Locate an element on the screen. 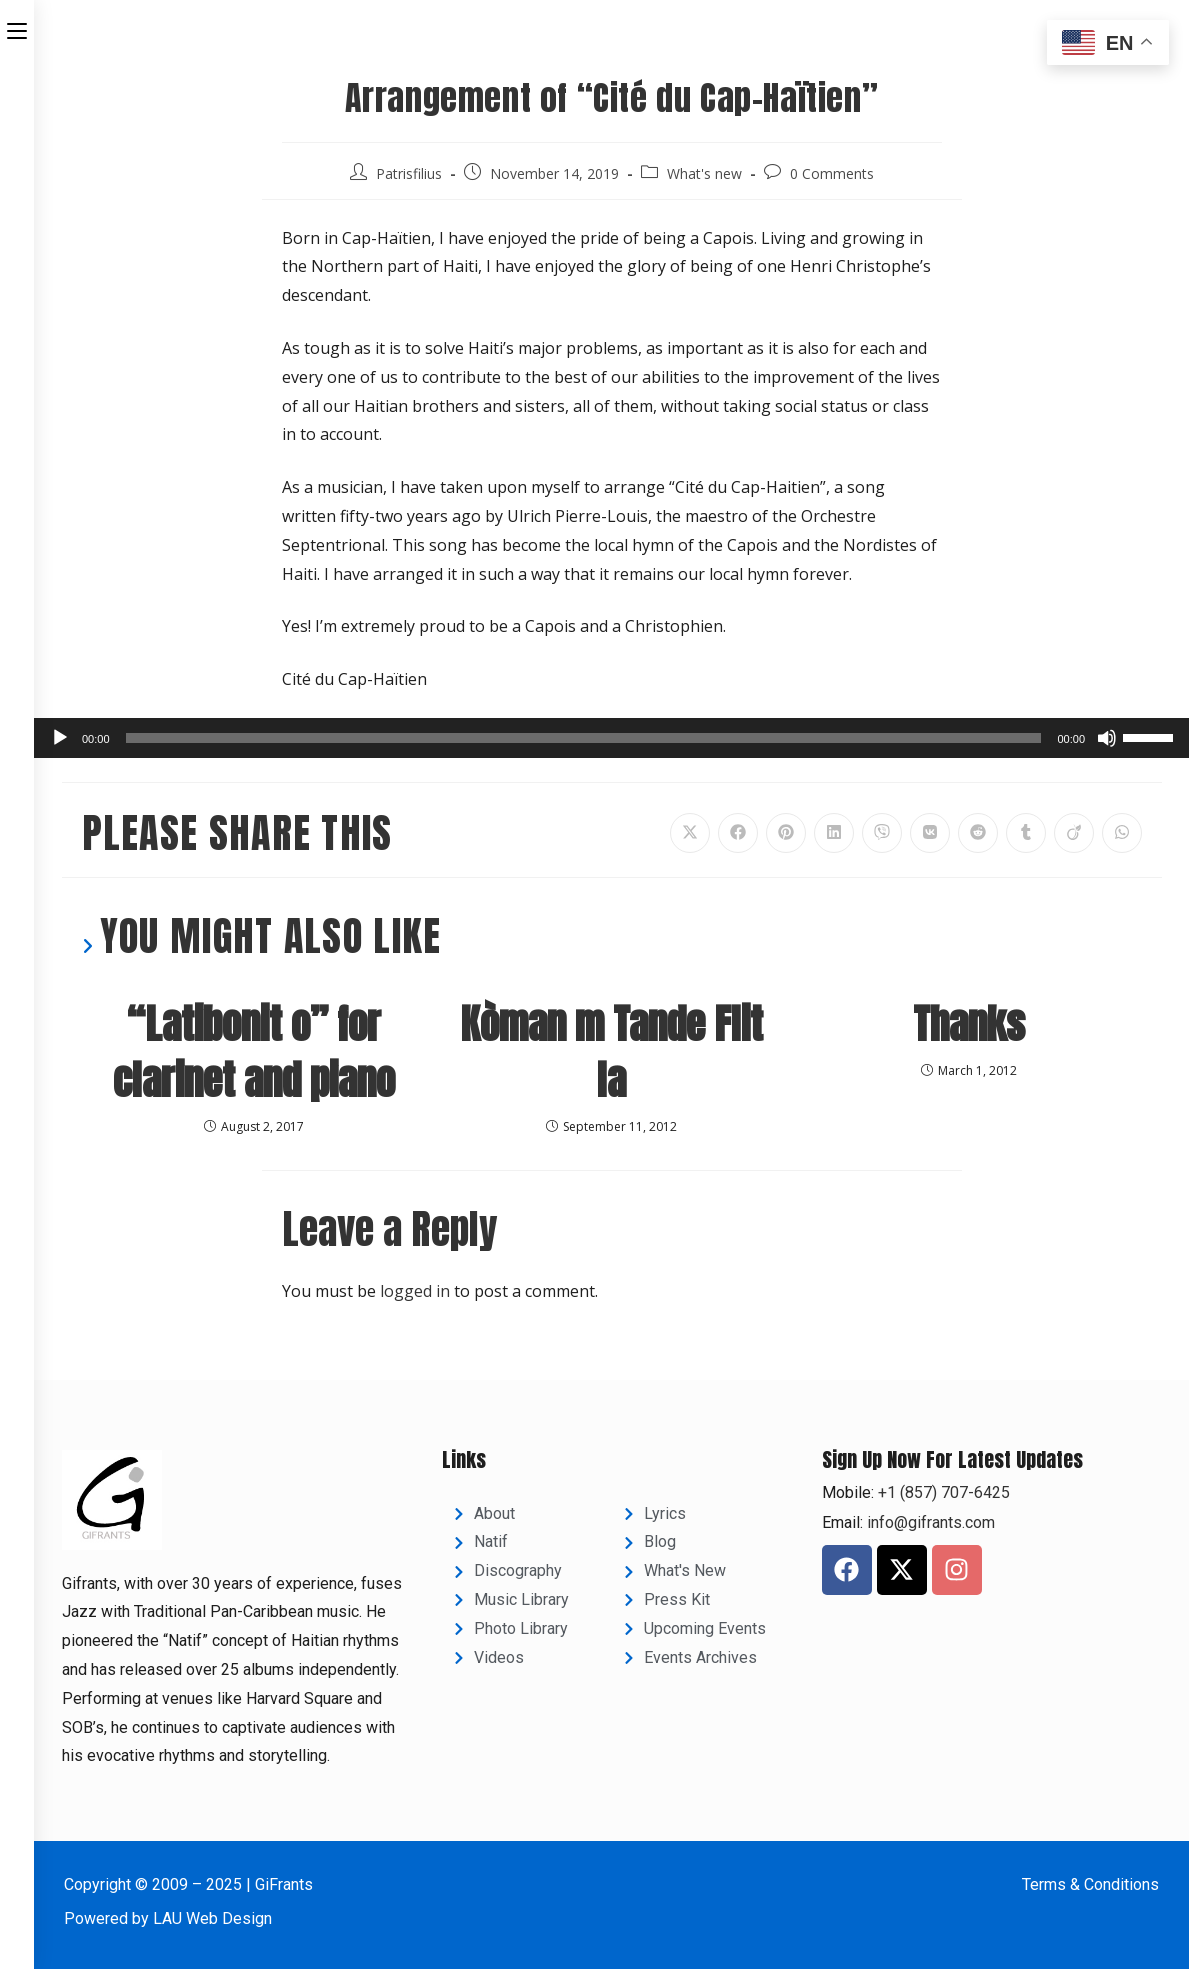  [Share on VK] is located at coordinates (930, 833).